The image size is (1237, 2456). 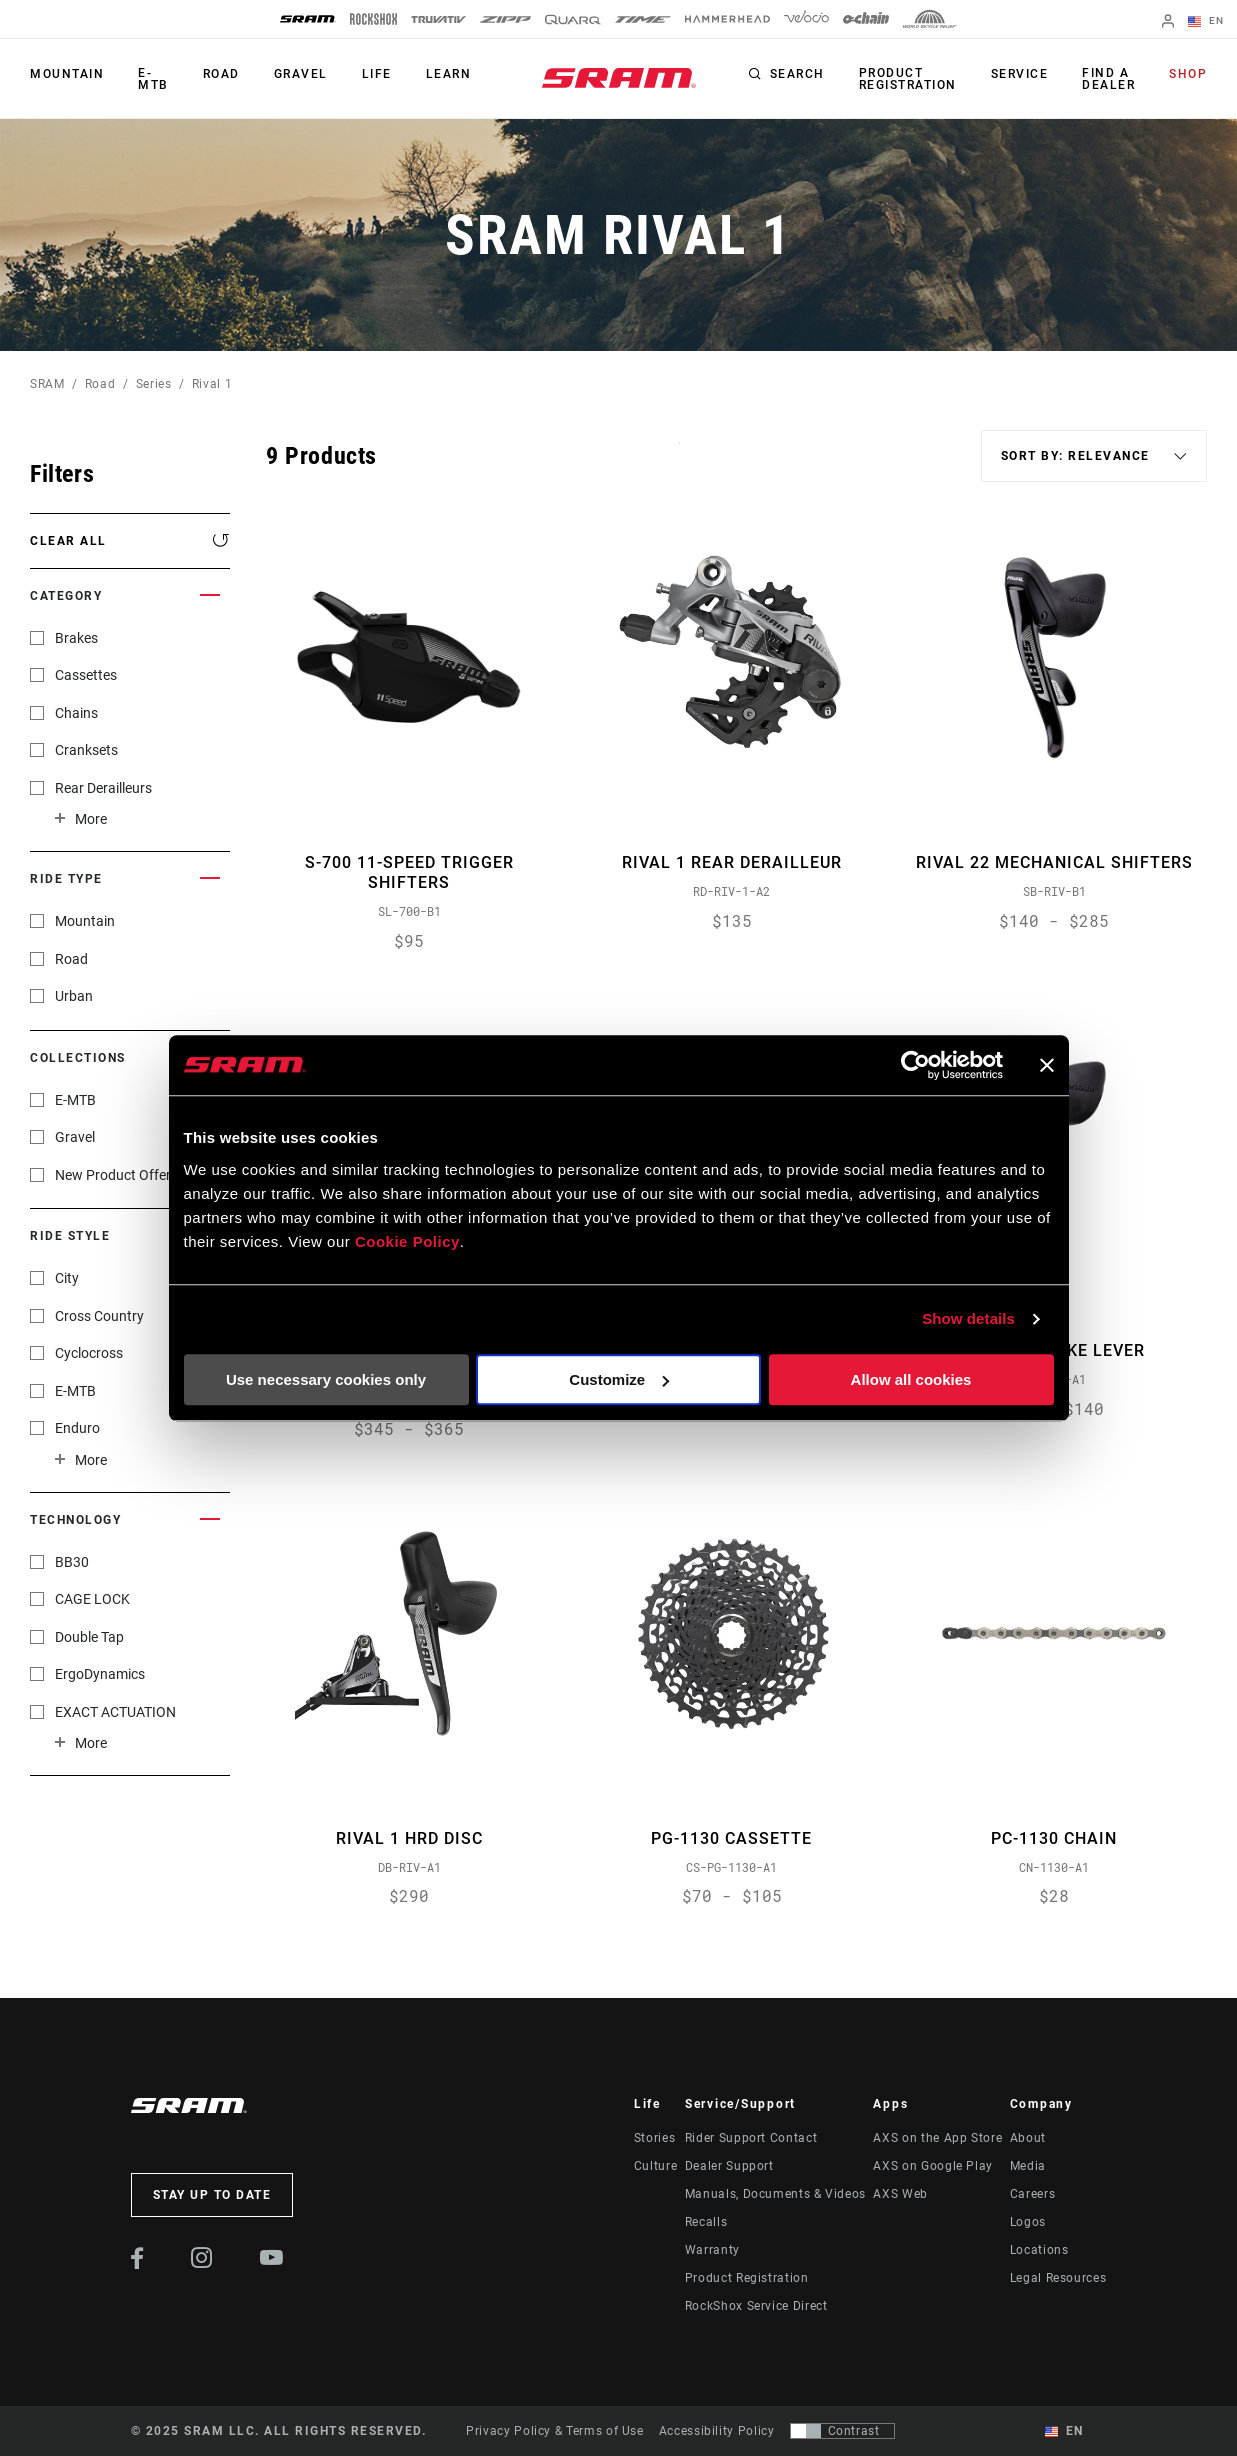 I want to click on EN, so click(x=1206, y=22).